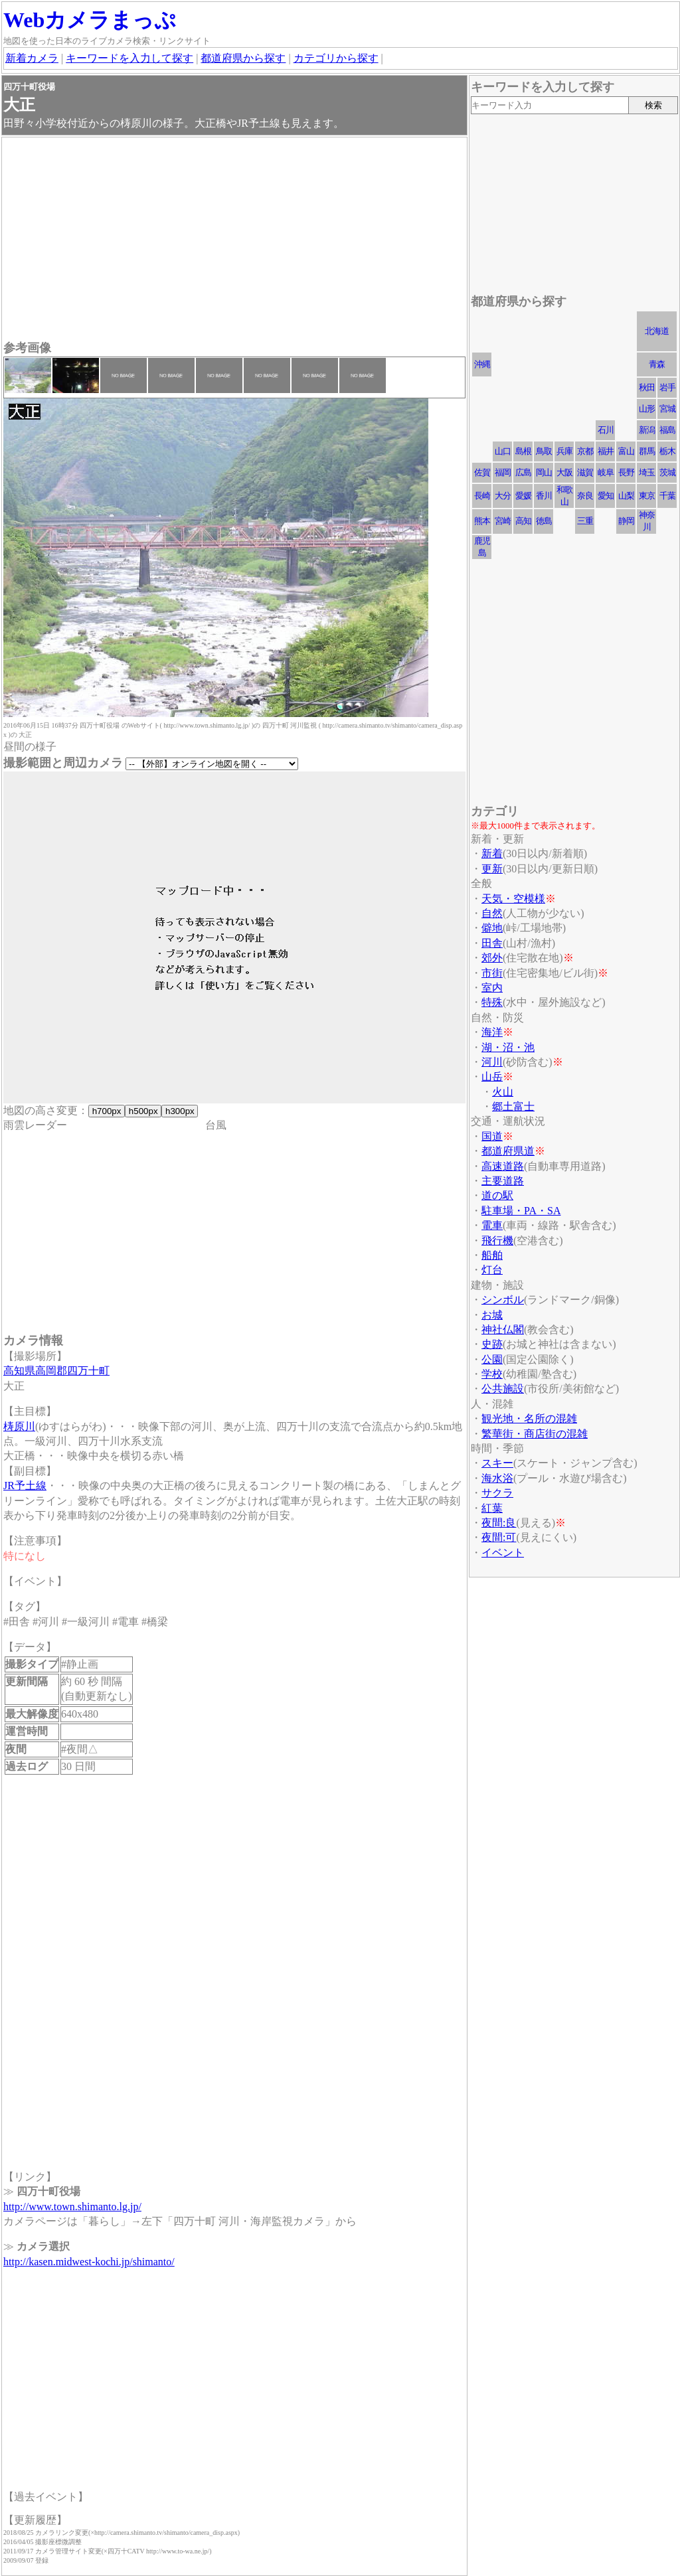 This screenshot has width=680, height=2576. Describe the element at coordinates (180, 1111) in the screenshot. I see `h300px` at that location.